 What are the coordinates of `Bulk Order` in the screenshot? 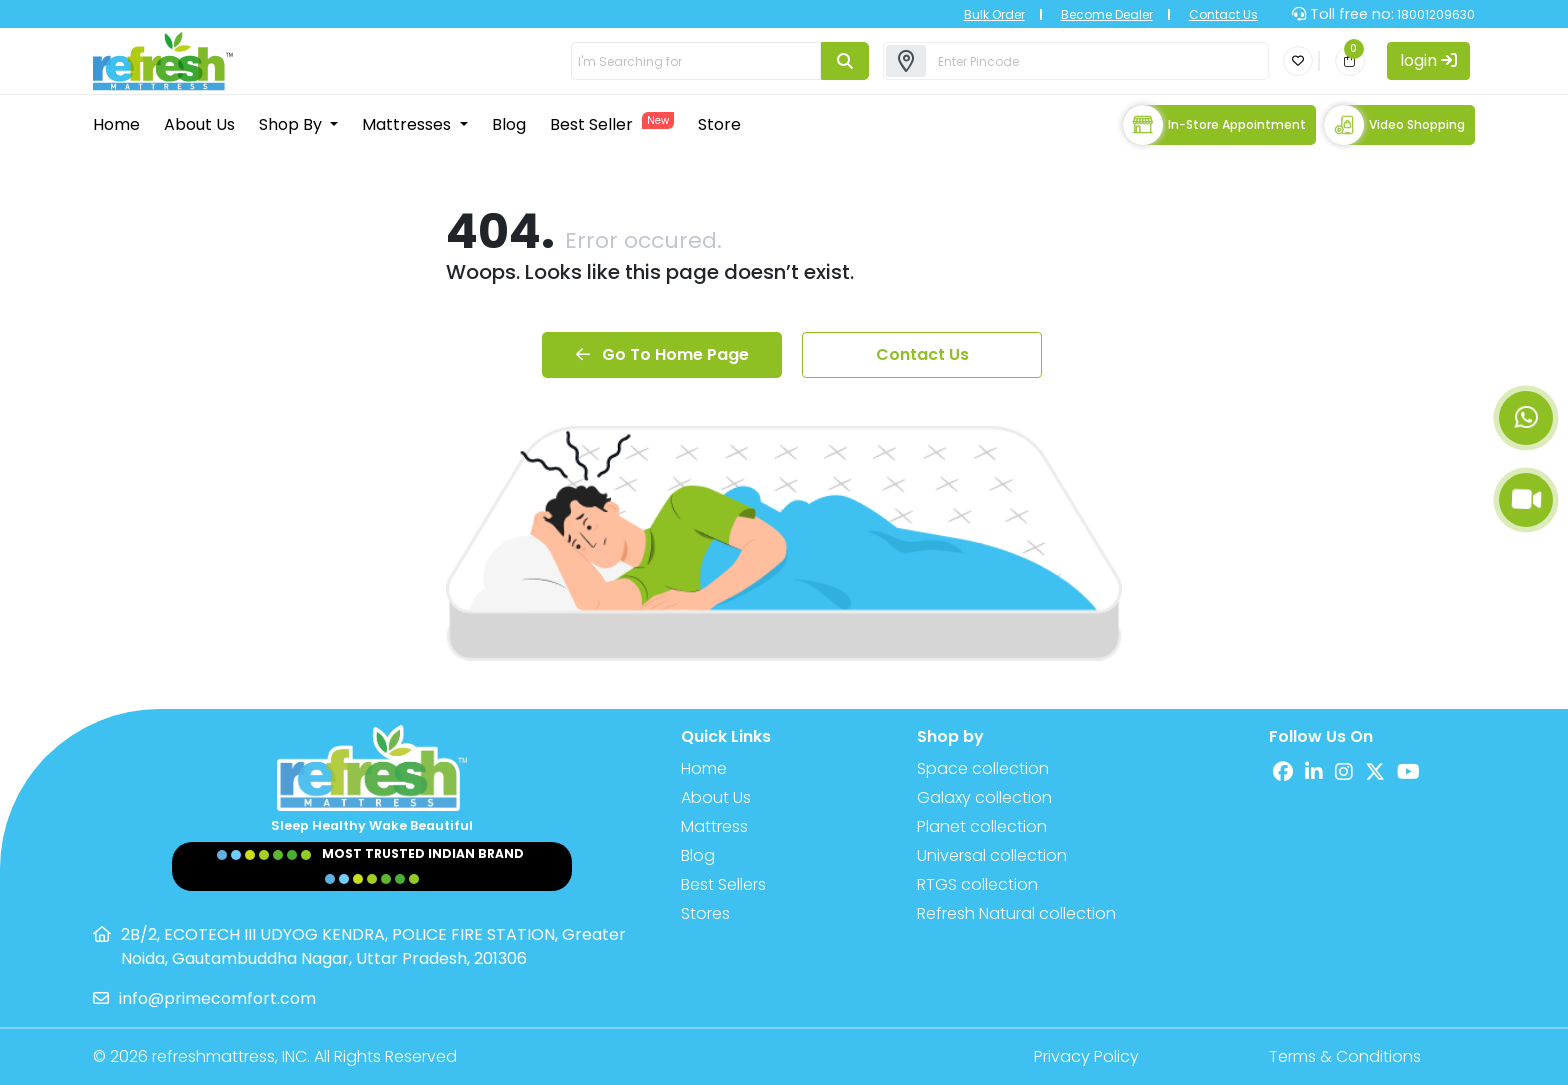 It's located at (994, 14).